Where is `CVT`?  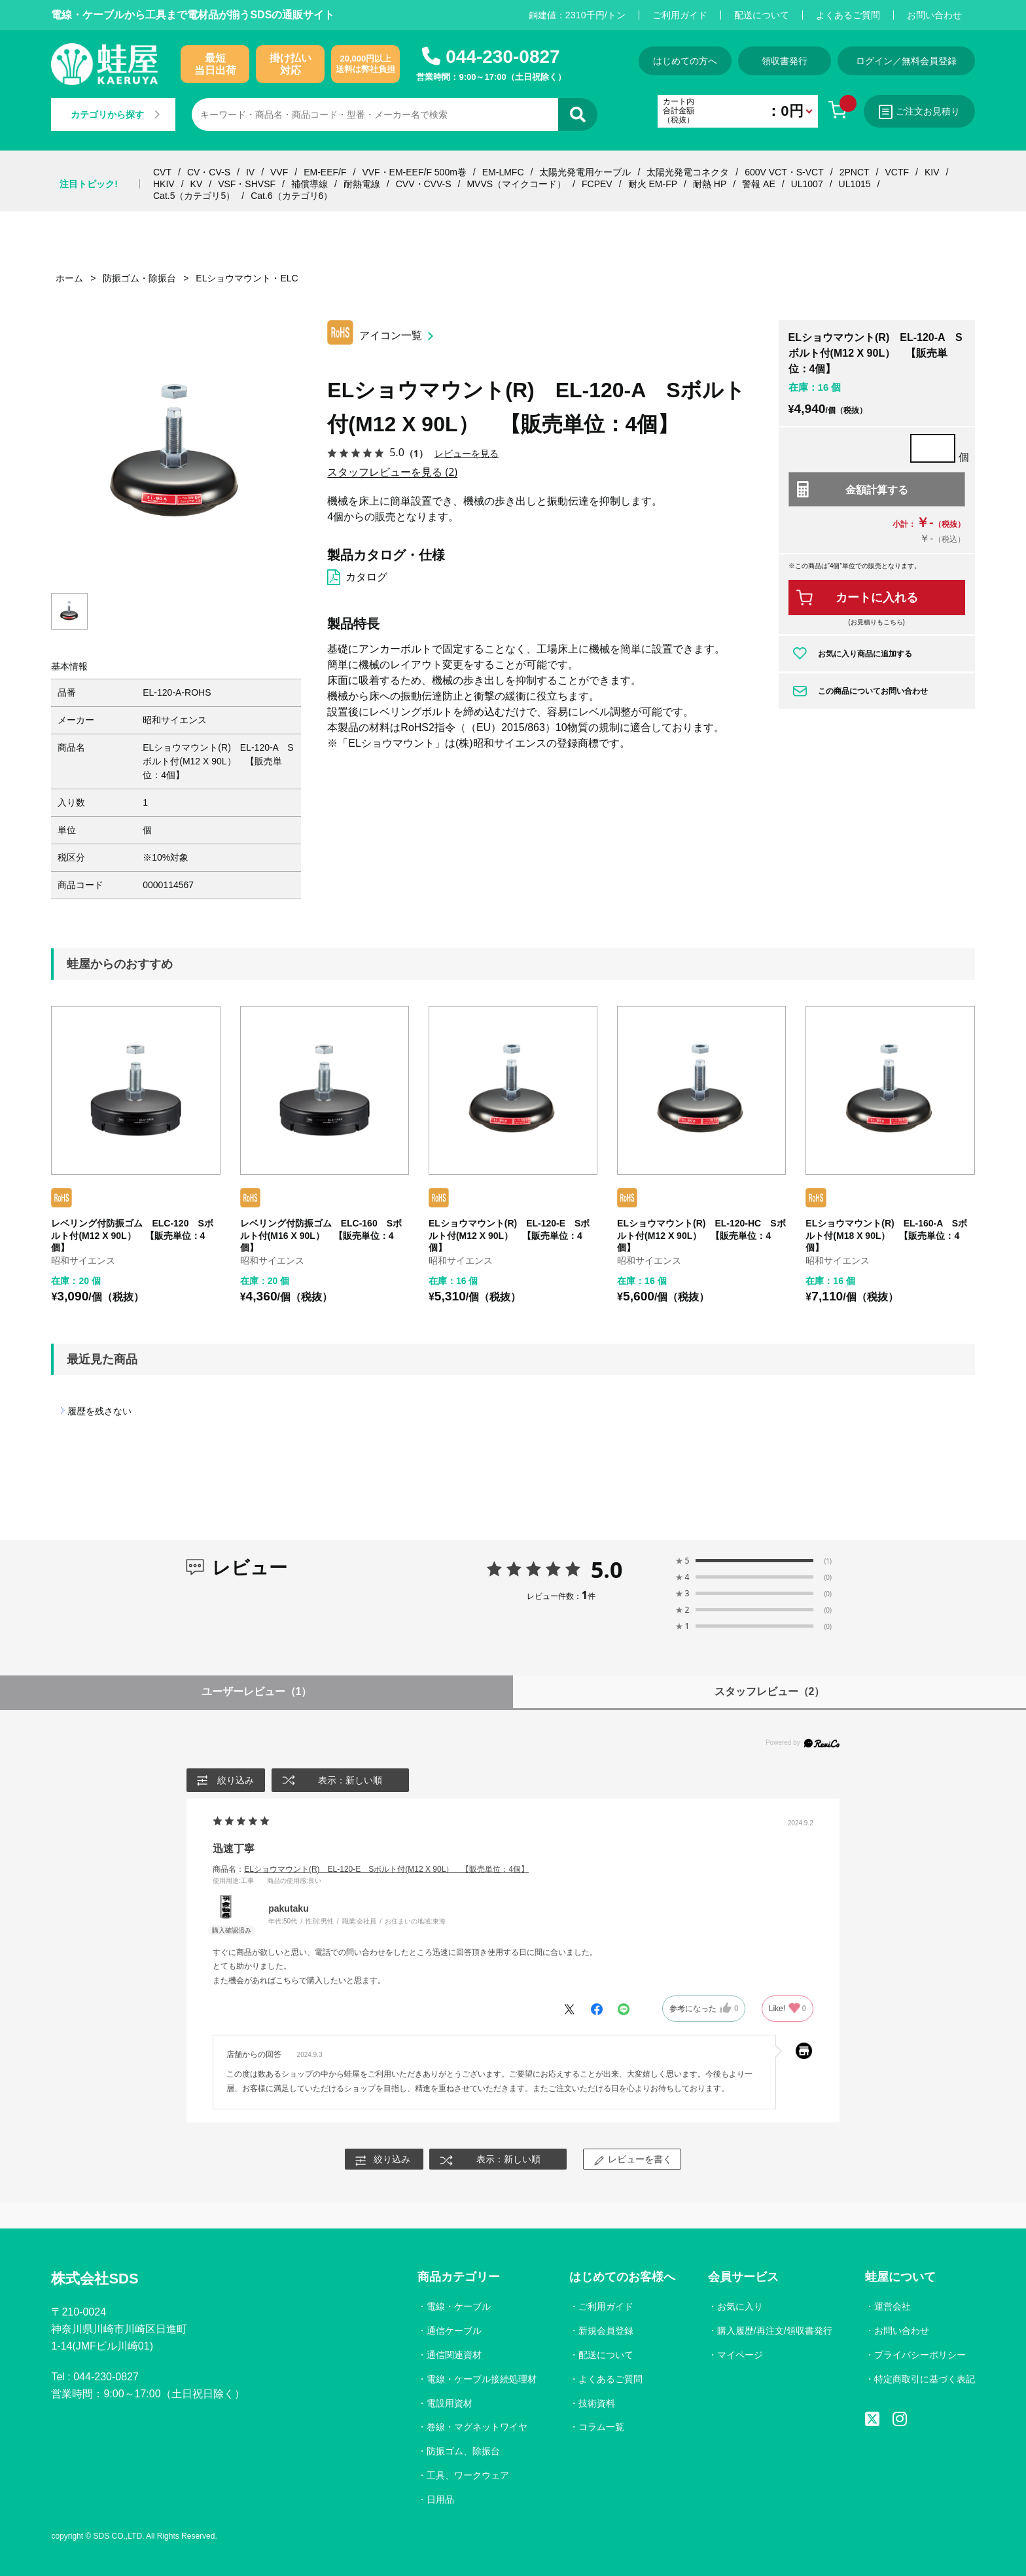 CVT is located at coordinates (162, 172).